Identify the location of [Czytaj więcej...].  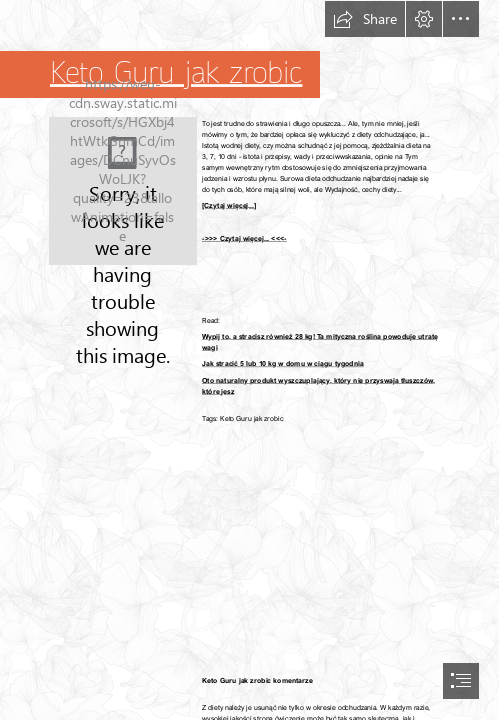
(229, 205).